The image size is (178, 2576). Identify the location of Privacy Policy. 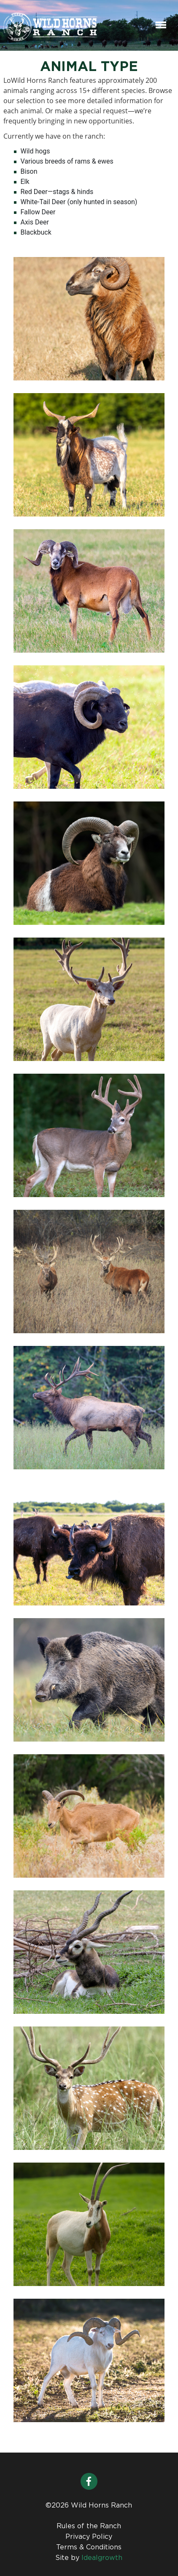
(88, 2537).